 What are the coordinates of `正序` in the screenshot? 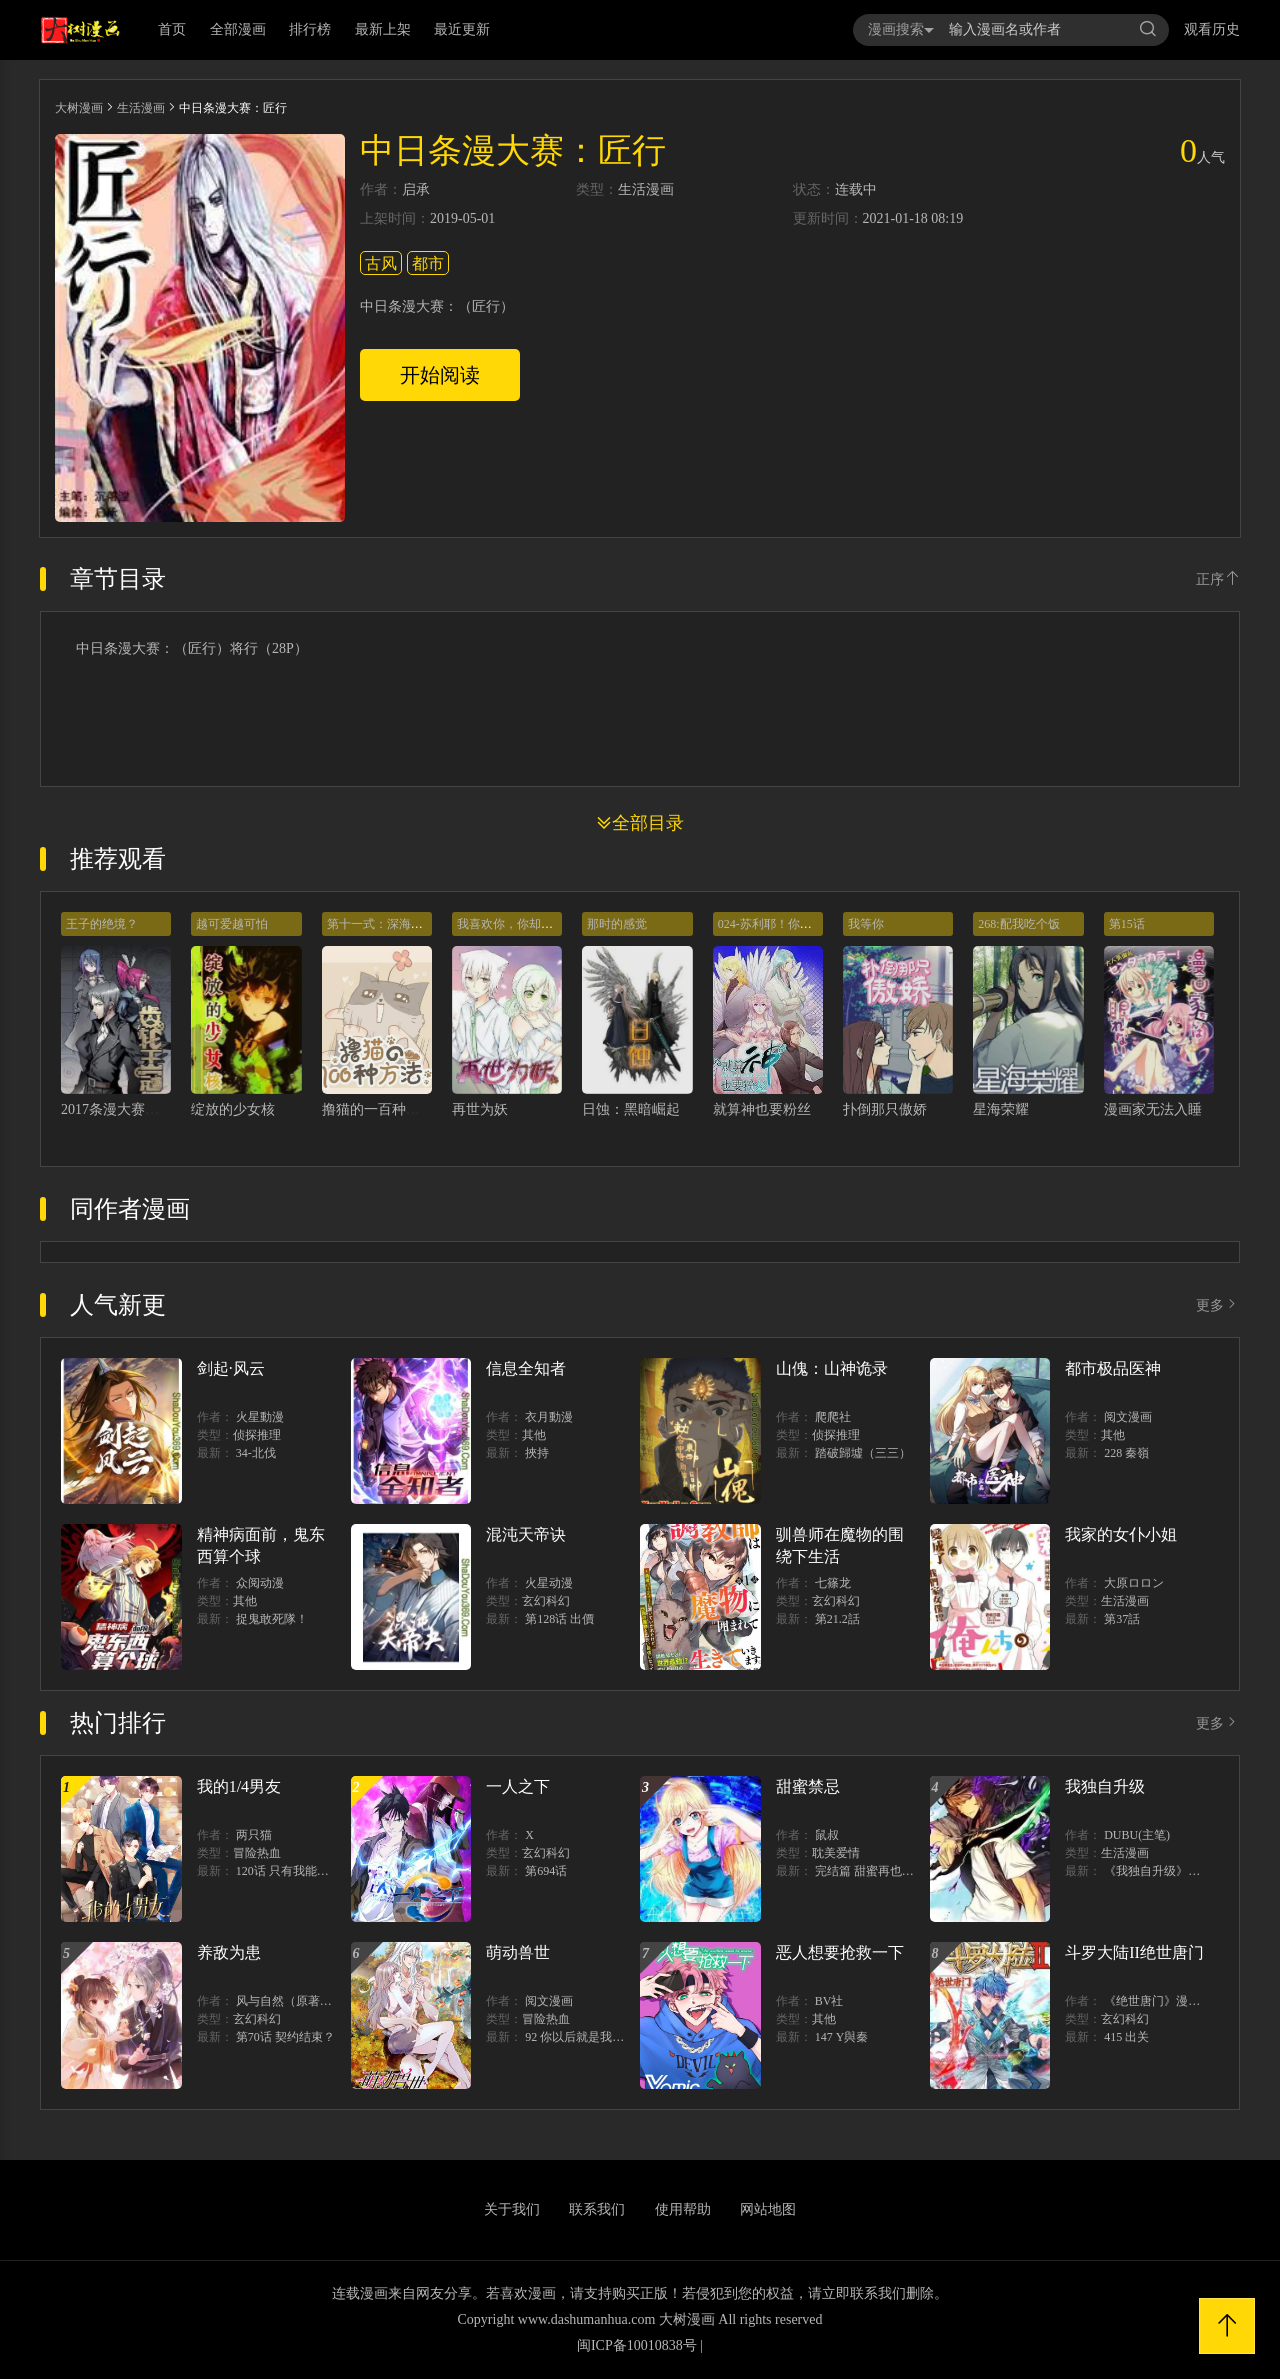 It's located at (1218, 579).